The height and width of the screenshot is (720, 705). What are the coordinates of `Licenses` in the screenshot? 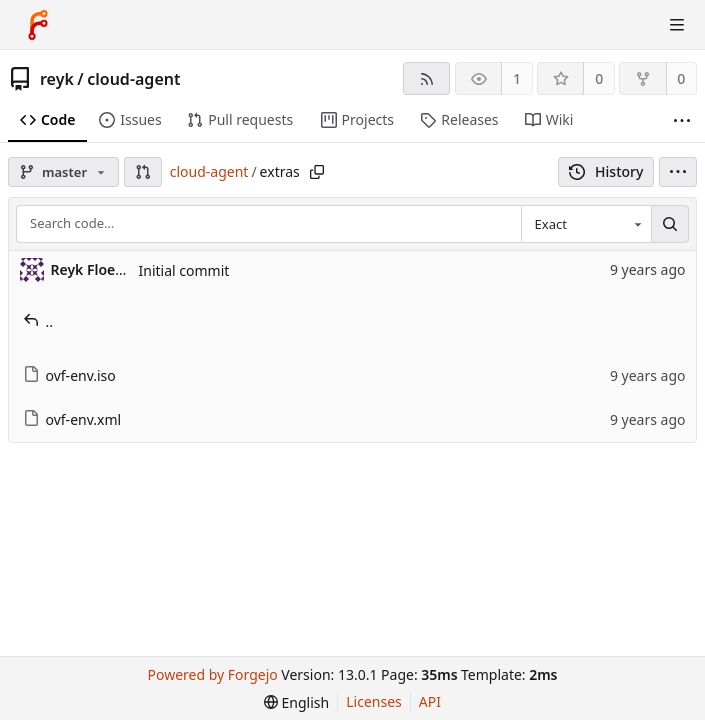 It's located at (374, 701).